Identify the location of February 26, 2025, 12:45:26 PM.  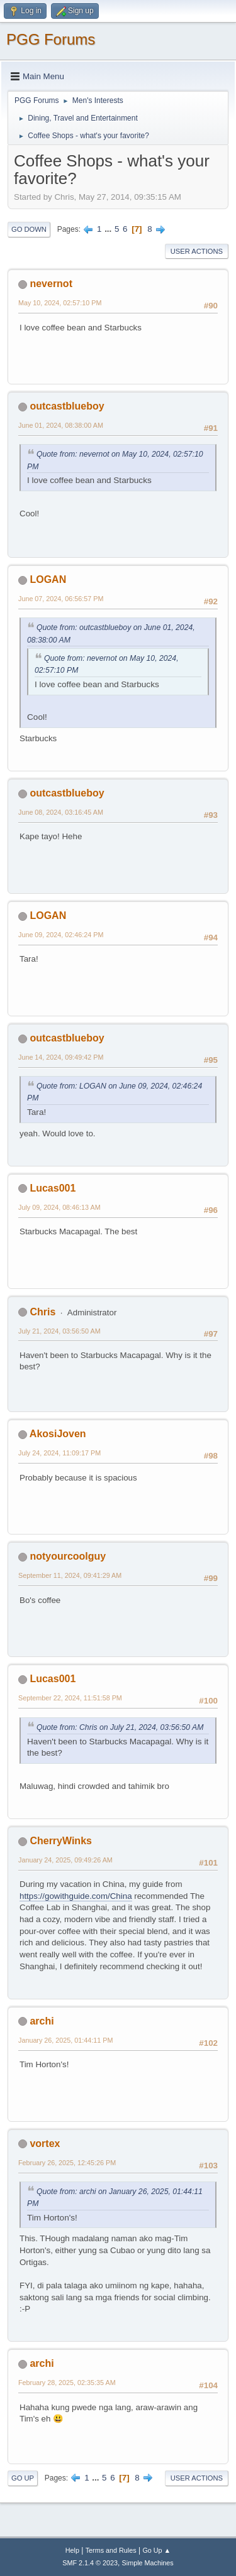
(67, 2162).